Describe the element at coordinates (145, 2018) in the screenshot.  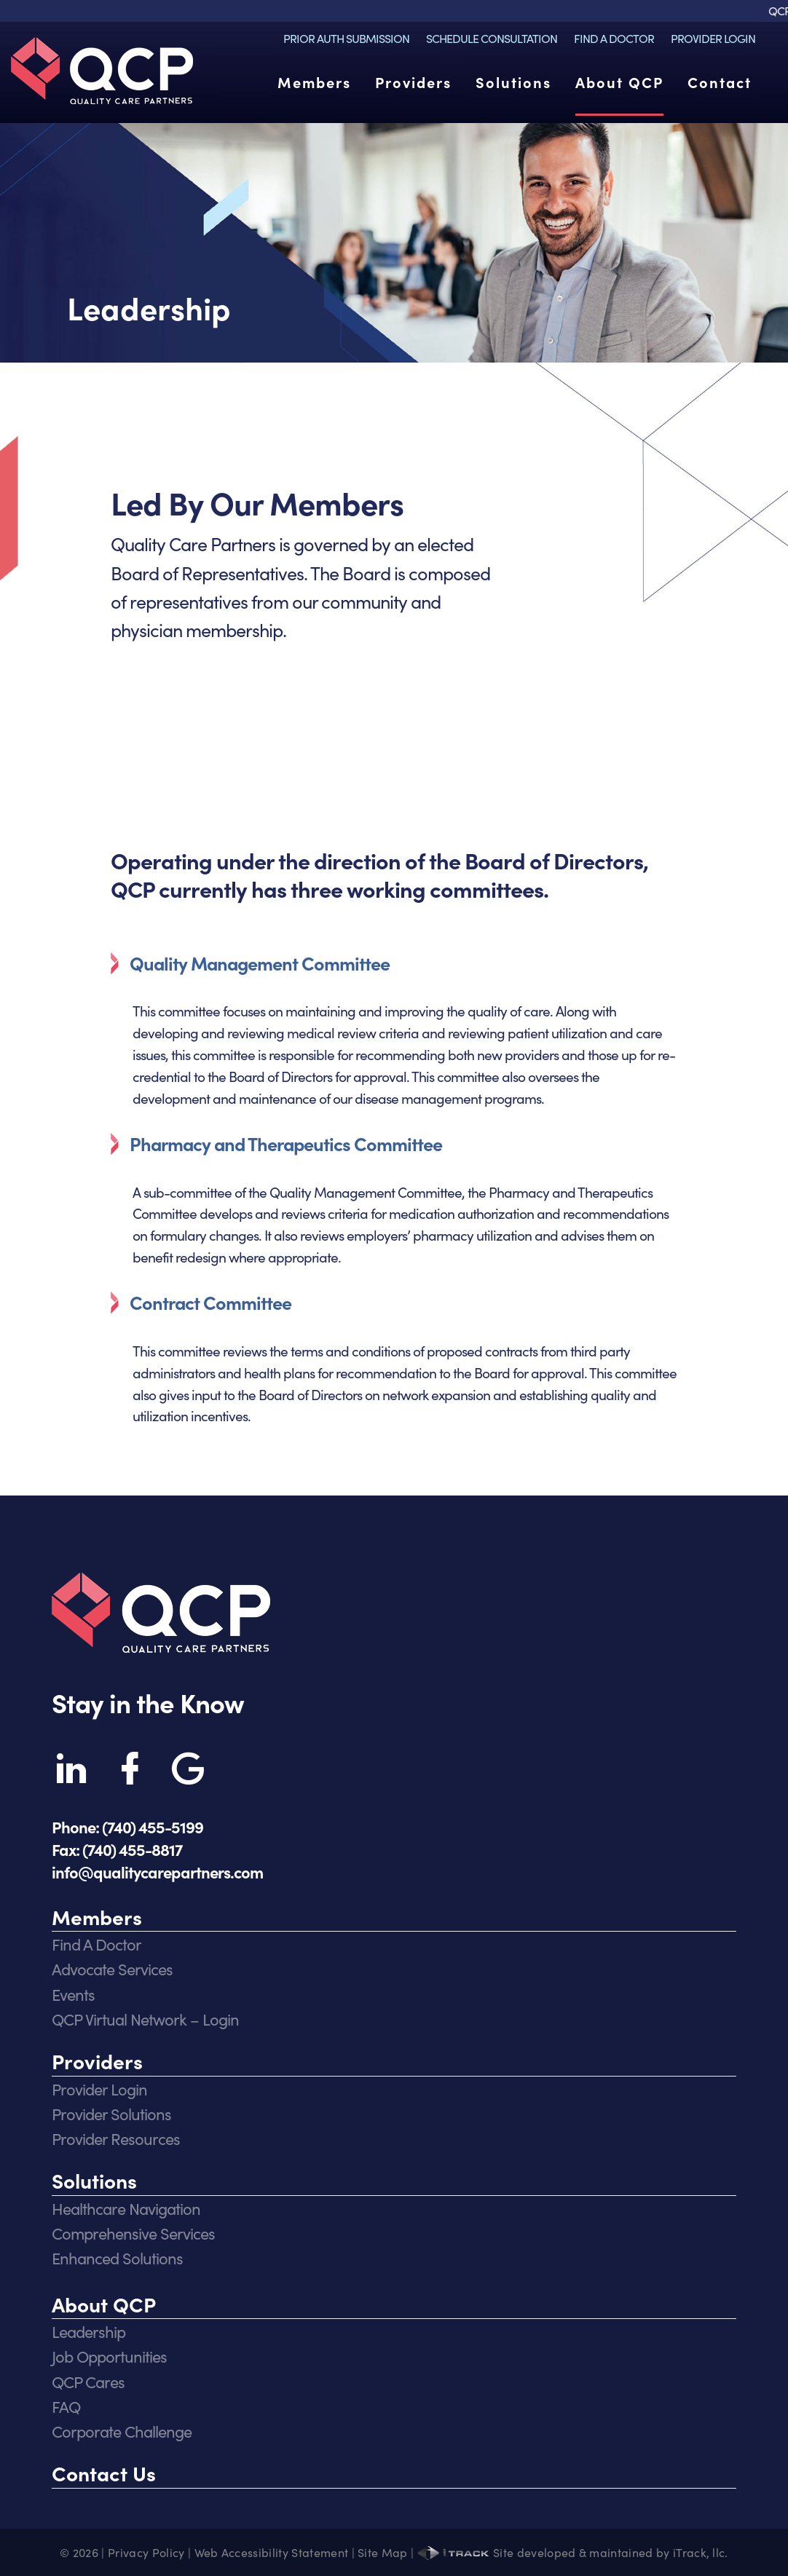
I see `QCP Virtual Network – Login` at that location.